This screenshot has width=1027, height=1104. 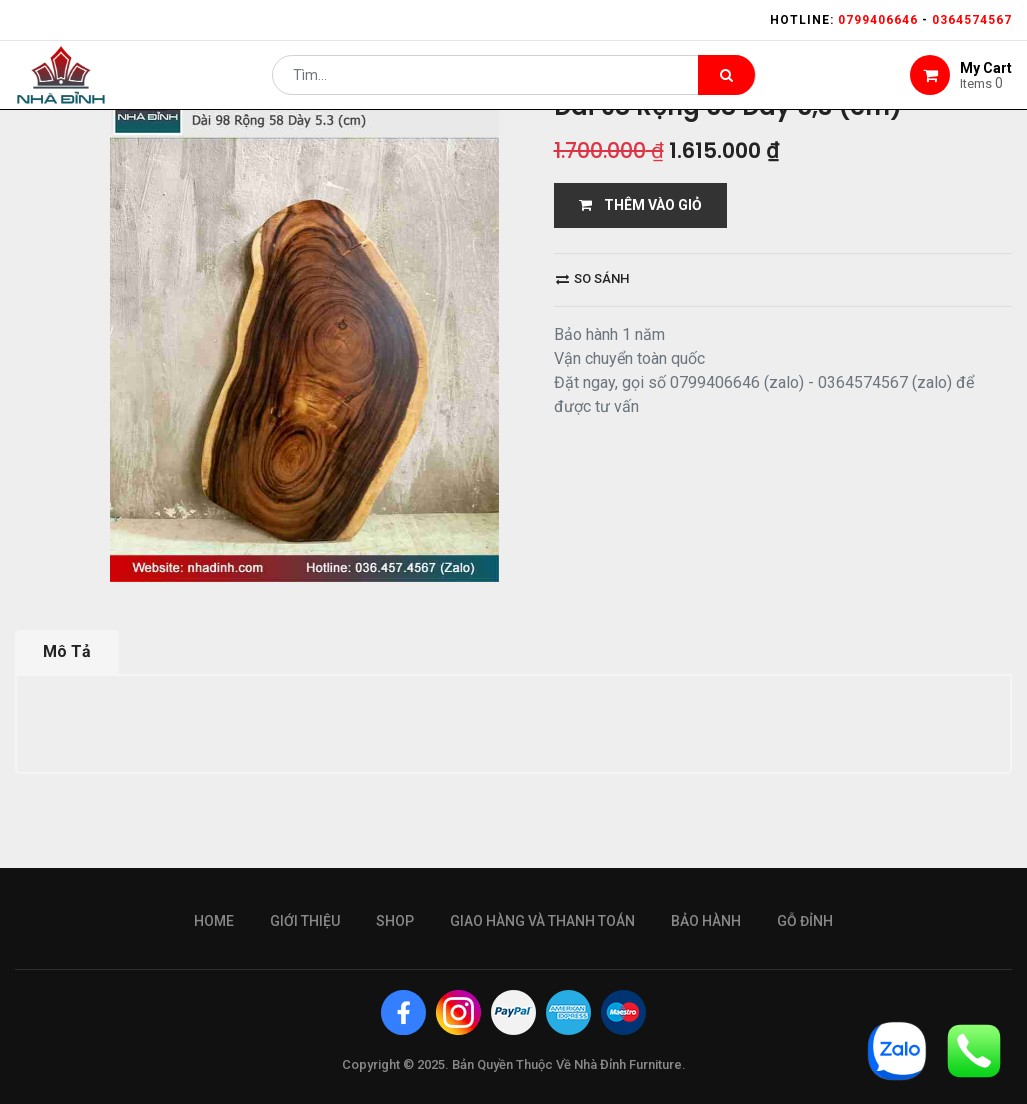 What do you see at coordinates (805, 921) in the screenshot?
I see `gỗ đỉnh` at bounding box center [805, 921].